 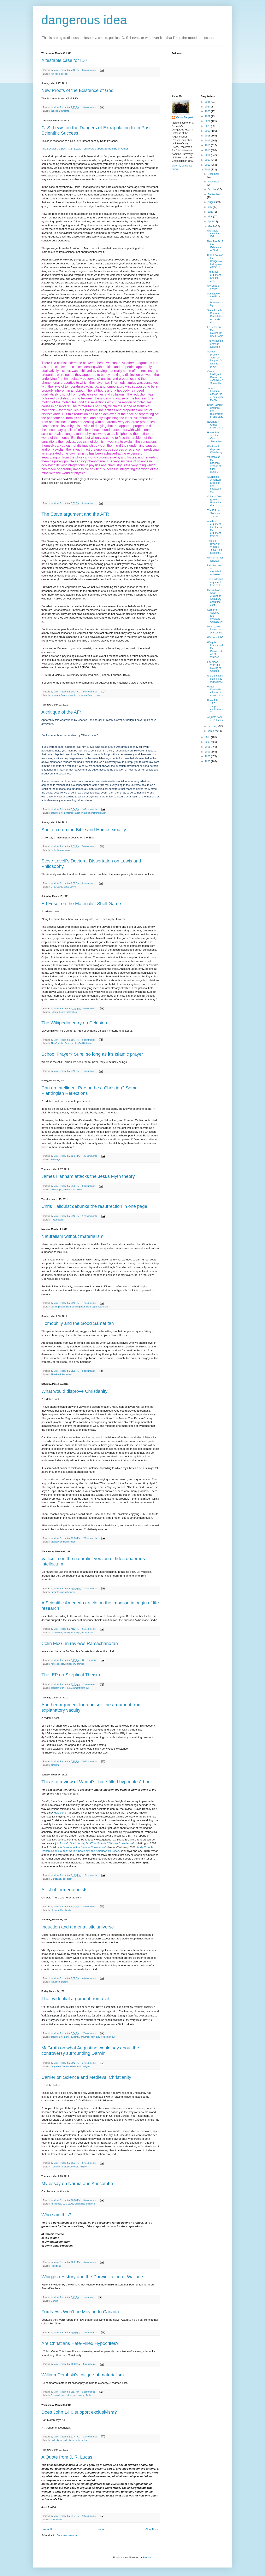 I want to click on evidential argument from evil, so click(x=85, y=2037).